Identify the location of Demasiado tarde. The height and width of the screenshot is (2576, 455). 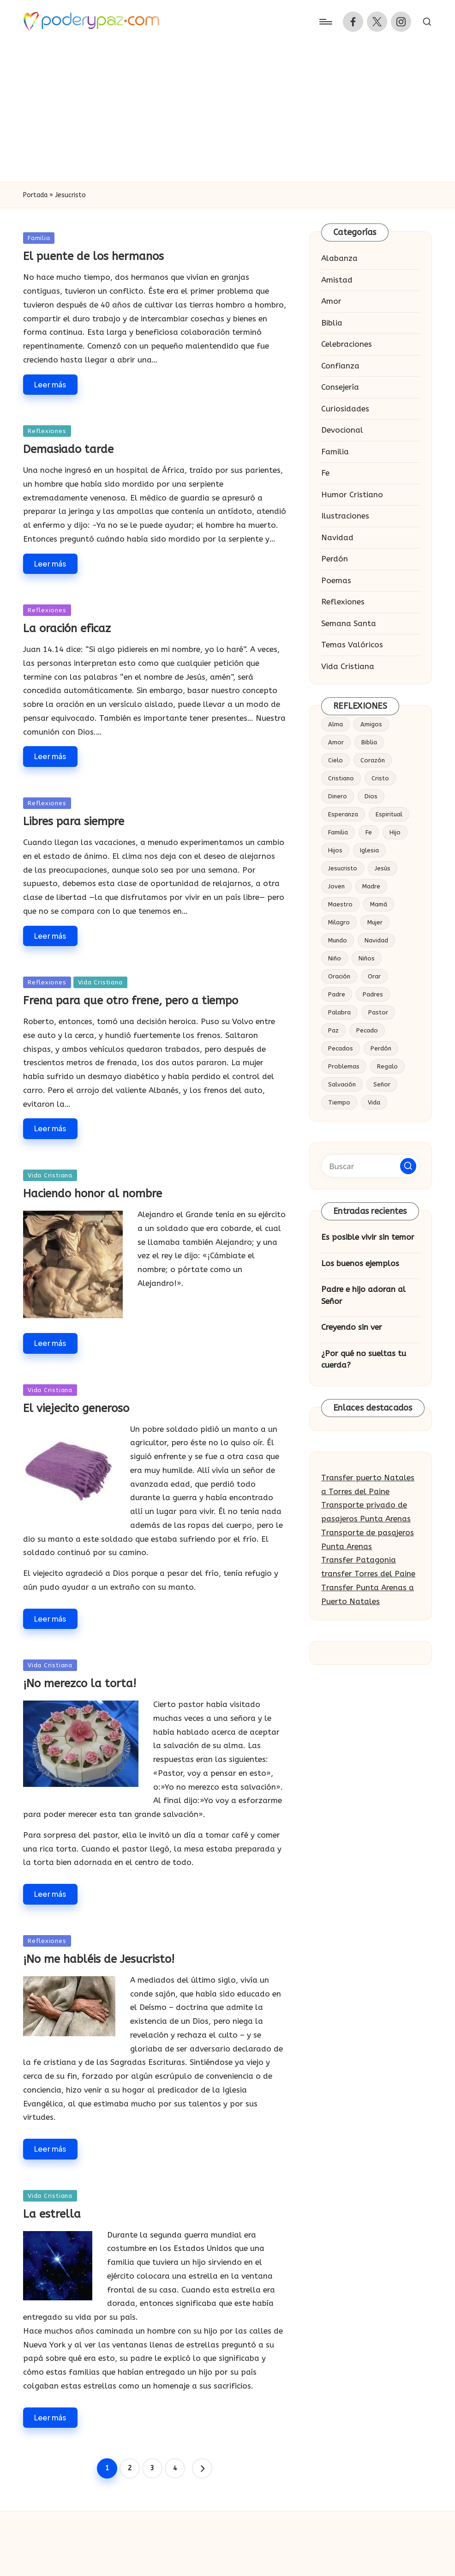
(68, 449).